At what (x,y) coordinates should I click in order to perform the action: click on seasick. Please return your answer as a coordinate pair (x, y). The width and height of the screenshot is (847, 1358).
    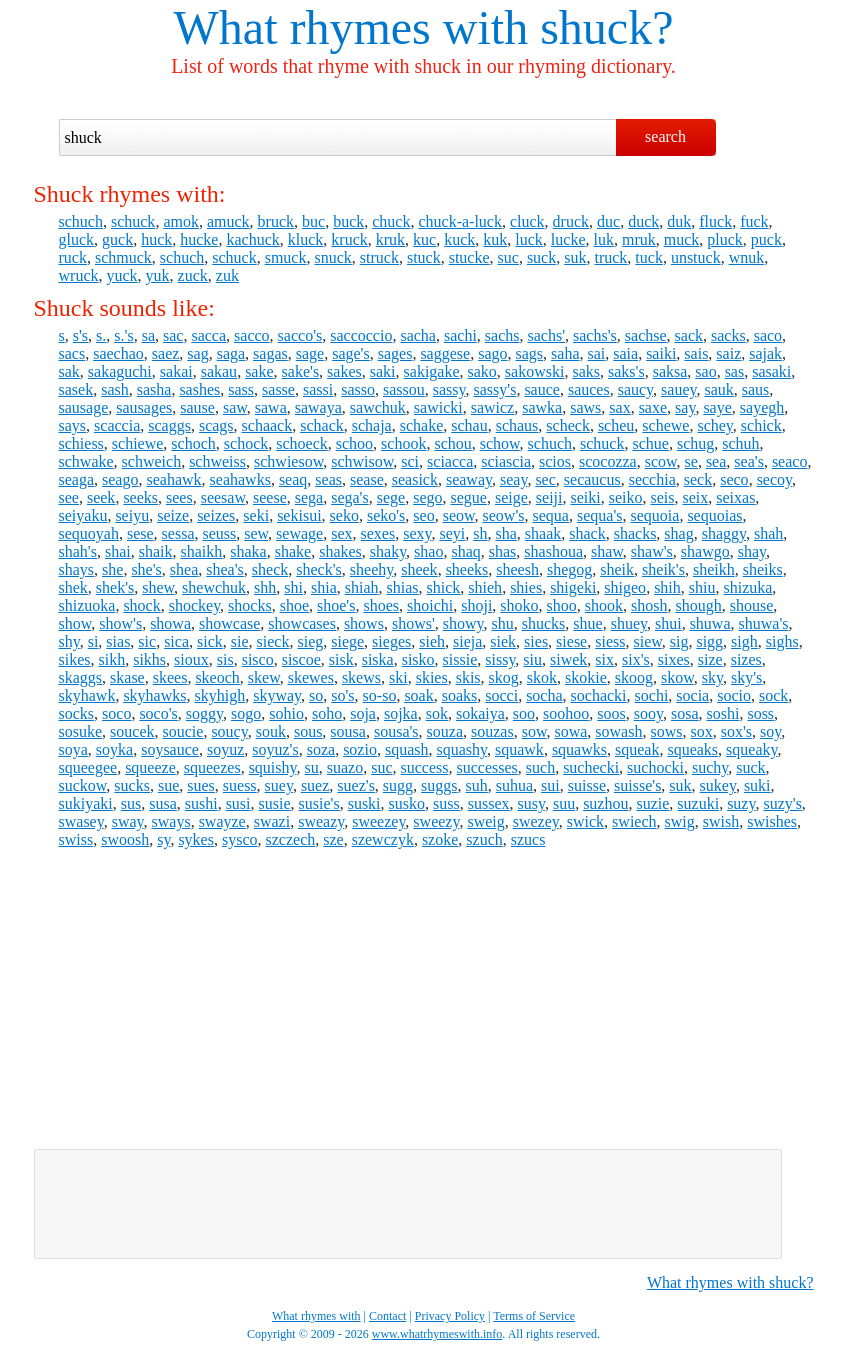
    Looking at the image, I should click on (415, 479).